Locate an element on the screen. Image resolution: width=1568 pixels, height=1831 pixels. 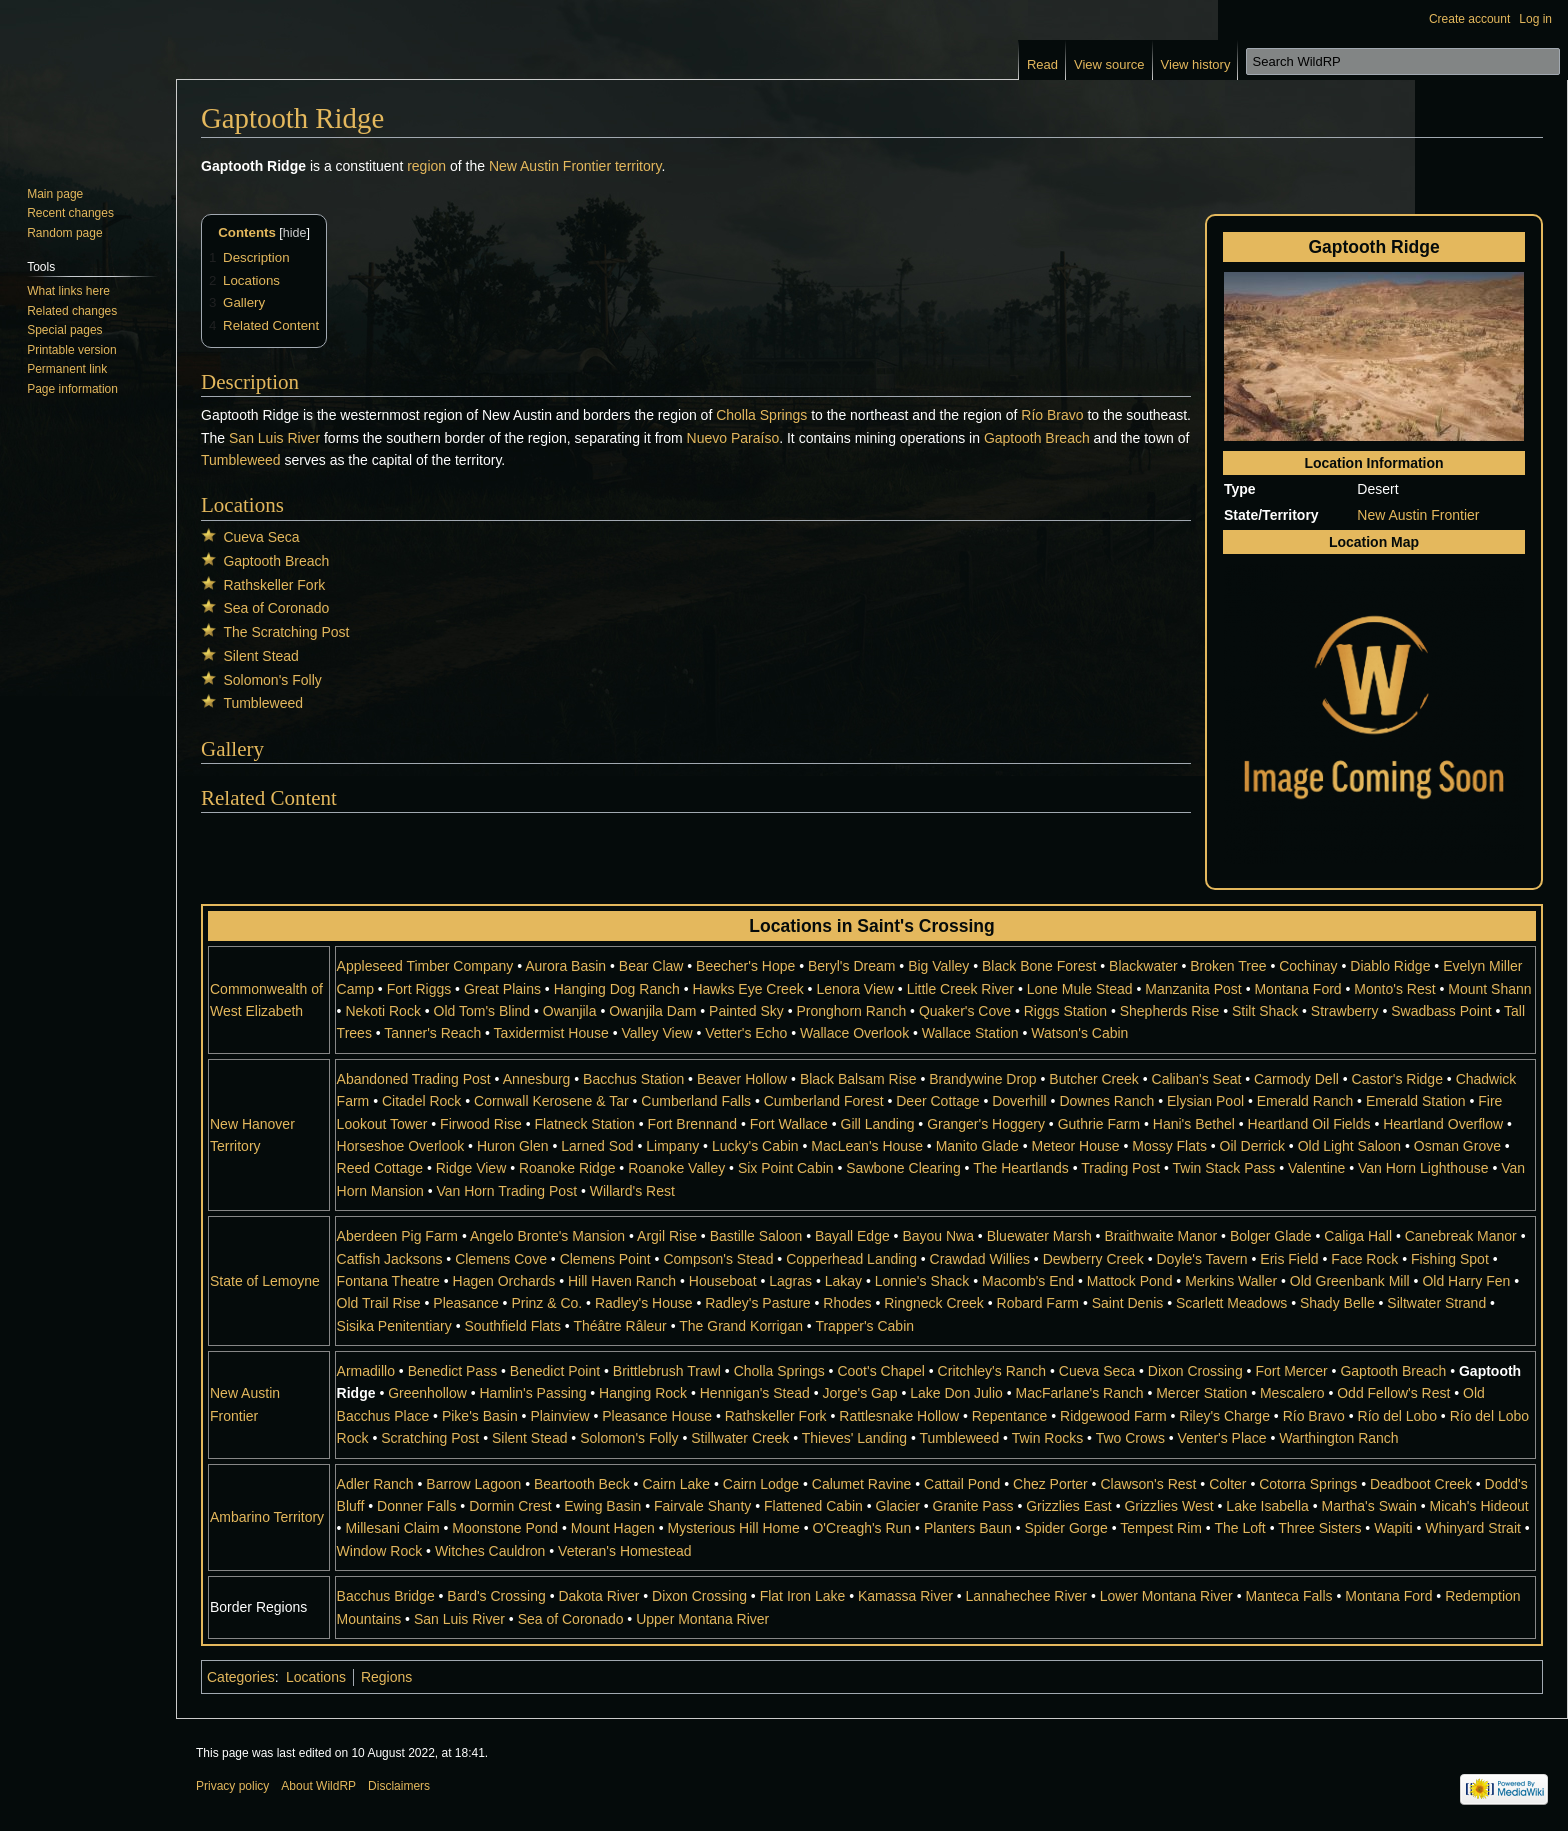
Special pages is located at coordinates (64, 330).